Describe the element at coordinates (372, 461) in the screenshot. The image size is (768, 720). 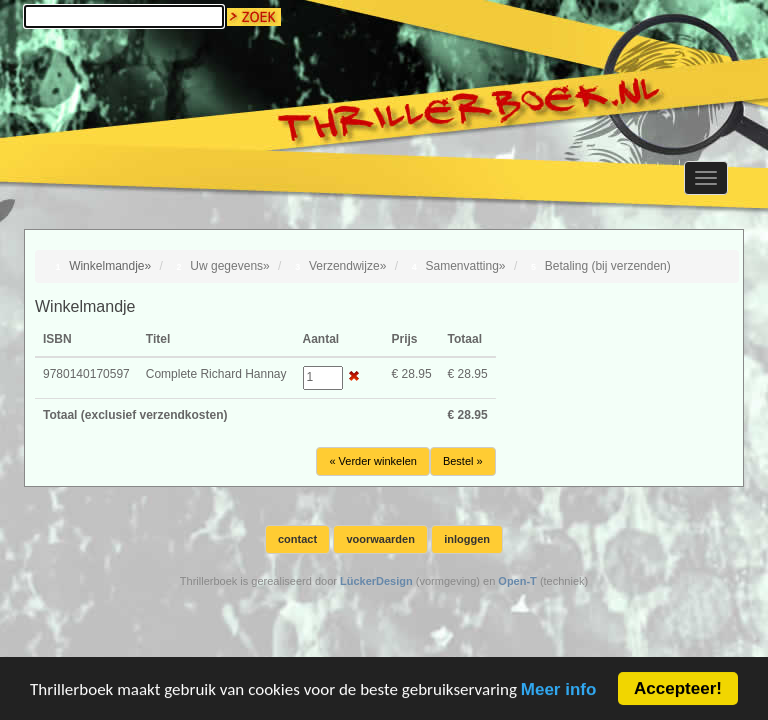
I see `« Verder winkelen` at that location.